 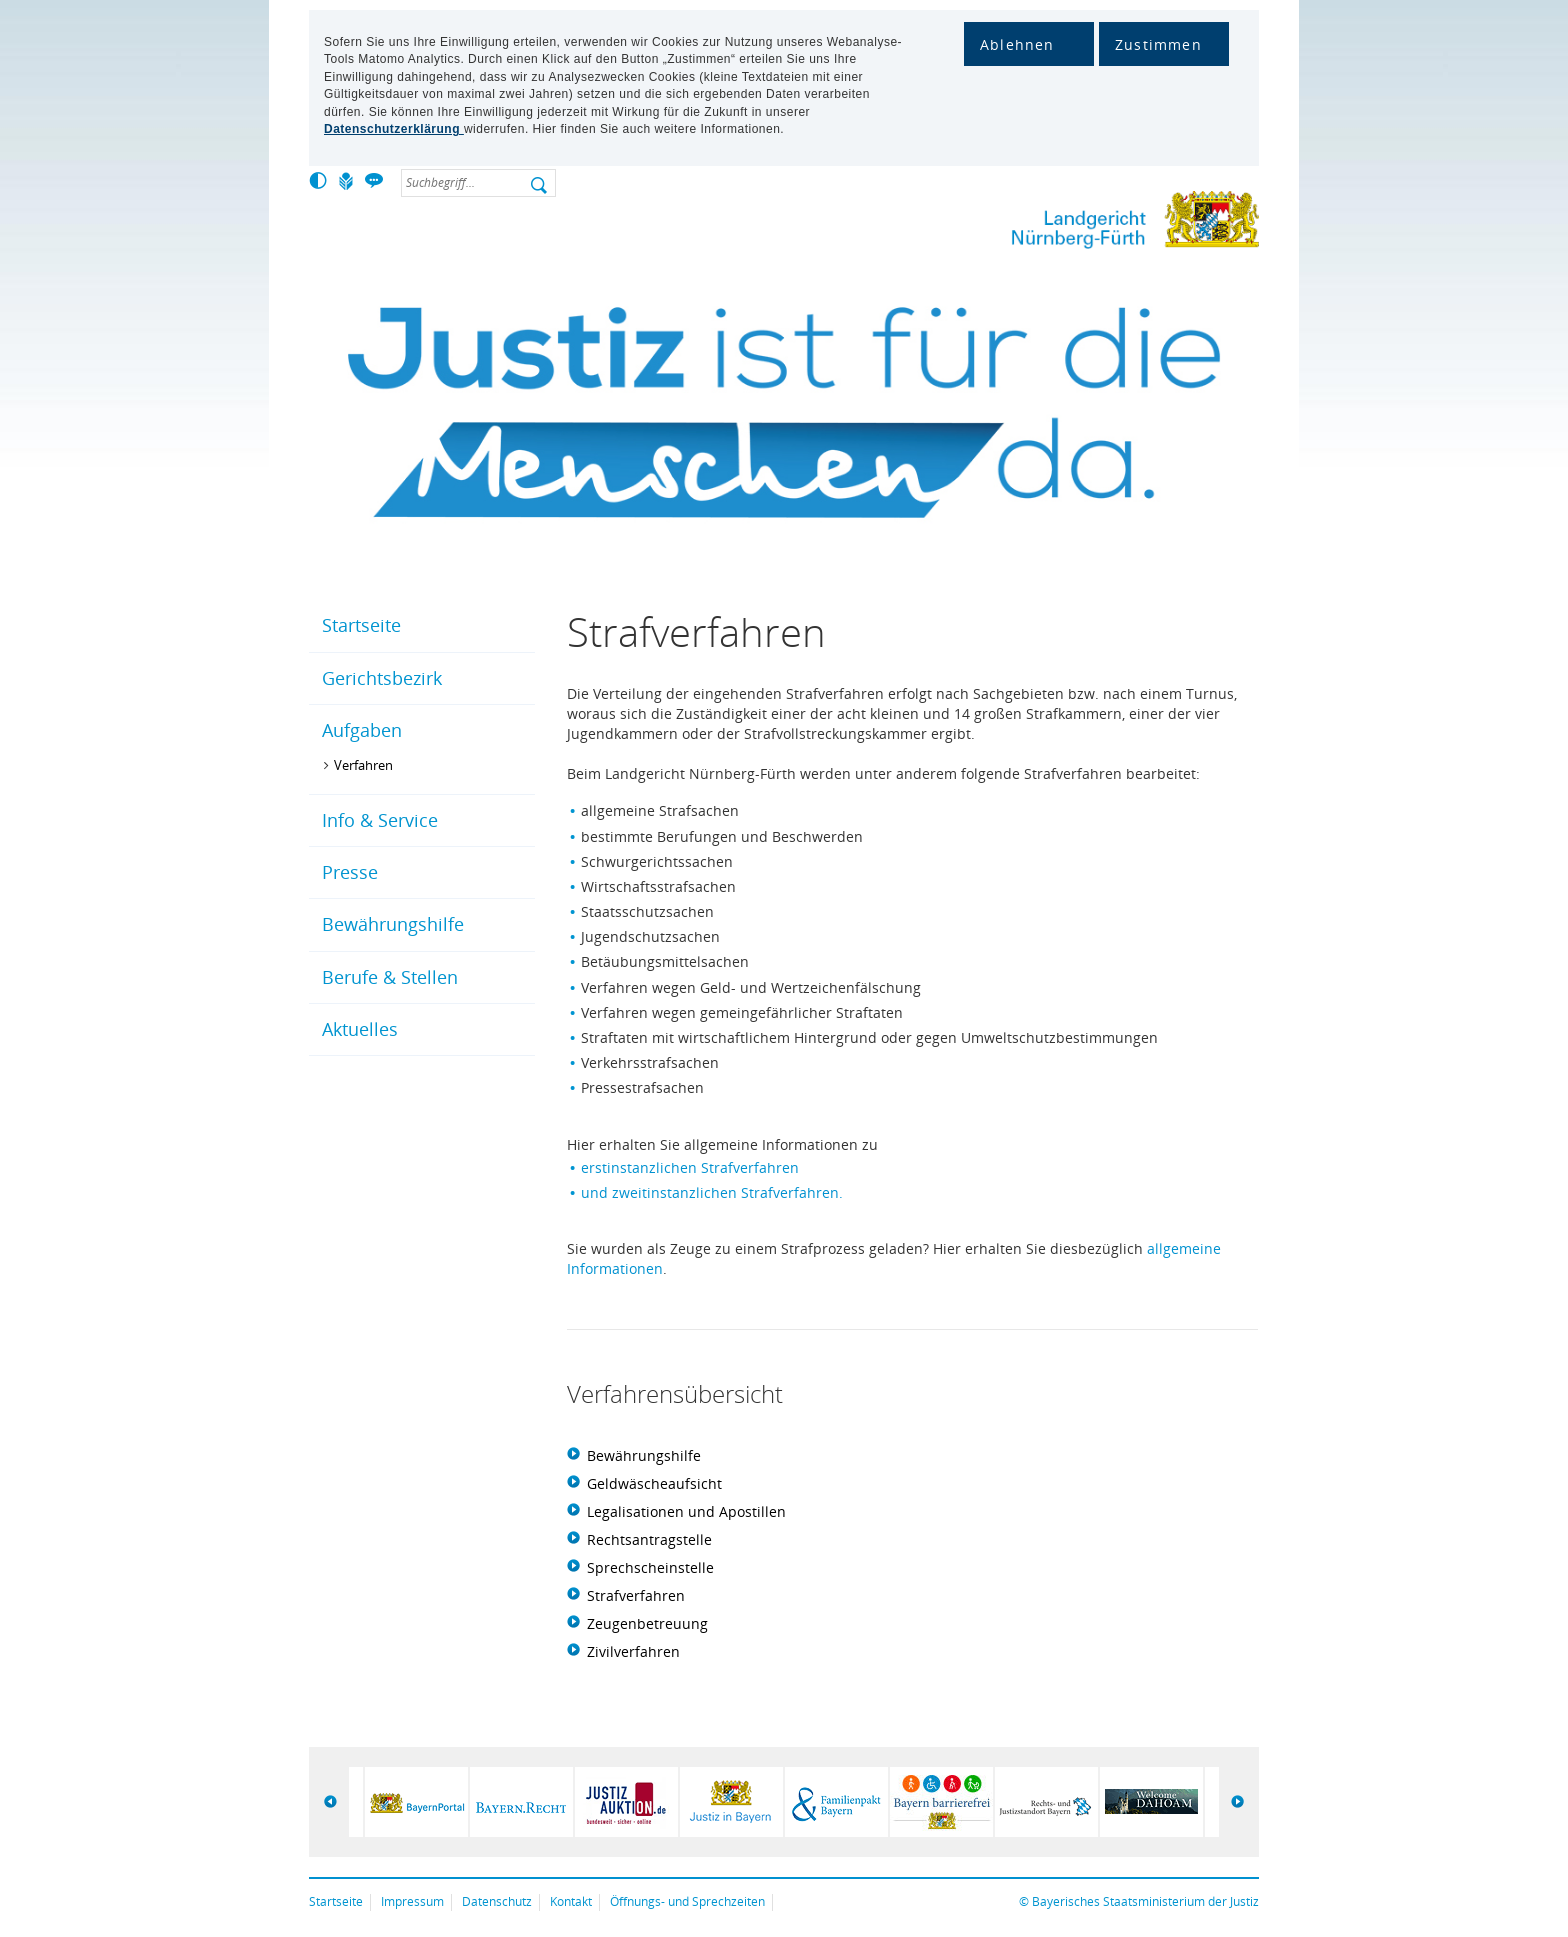 What do you see at coordinates (690, 1167) in the screenshot?
I see `erstinstanzlichen Strafverfahren` at bounding box center [690, 1167].